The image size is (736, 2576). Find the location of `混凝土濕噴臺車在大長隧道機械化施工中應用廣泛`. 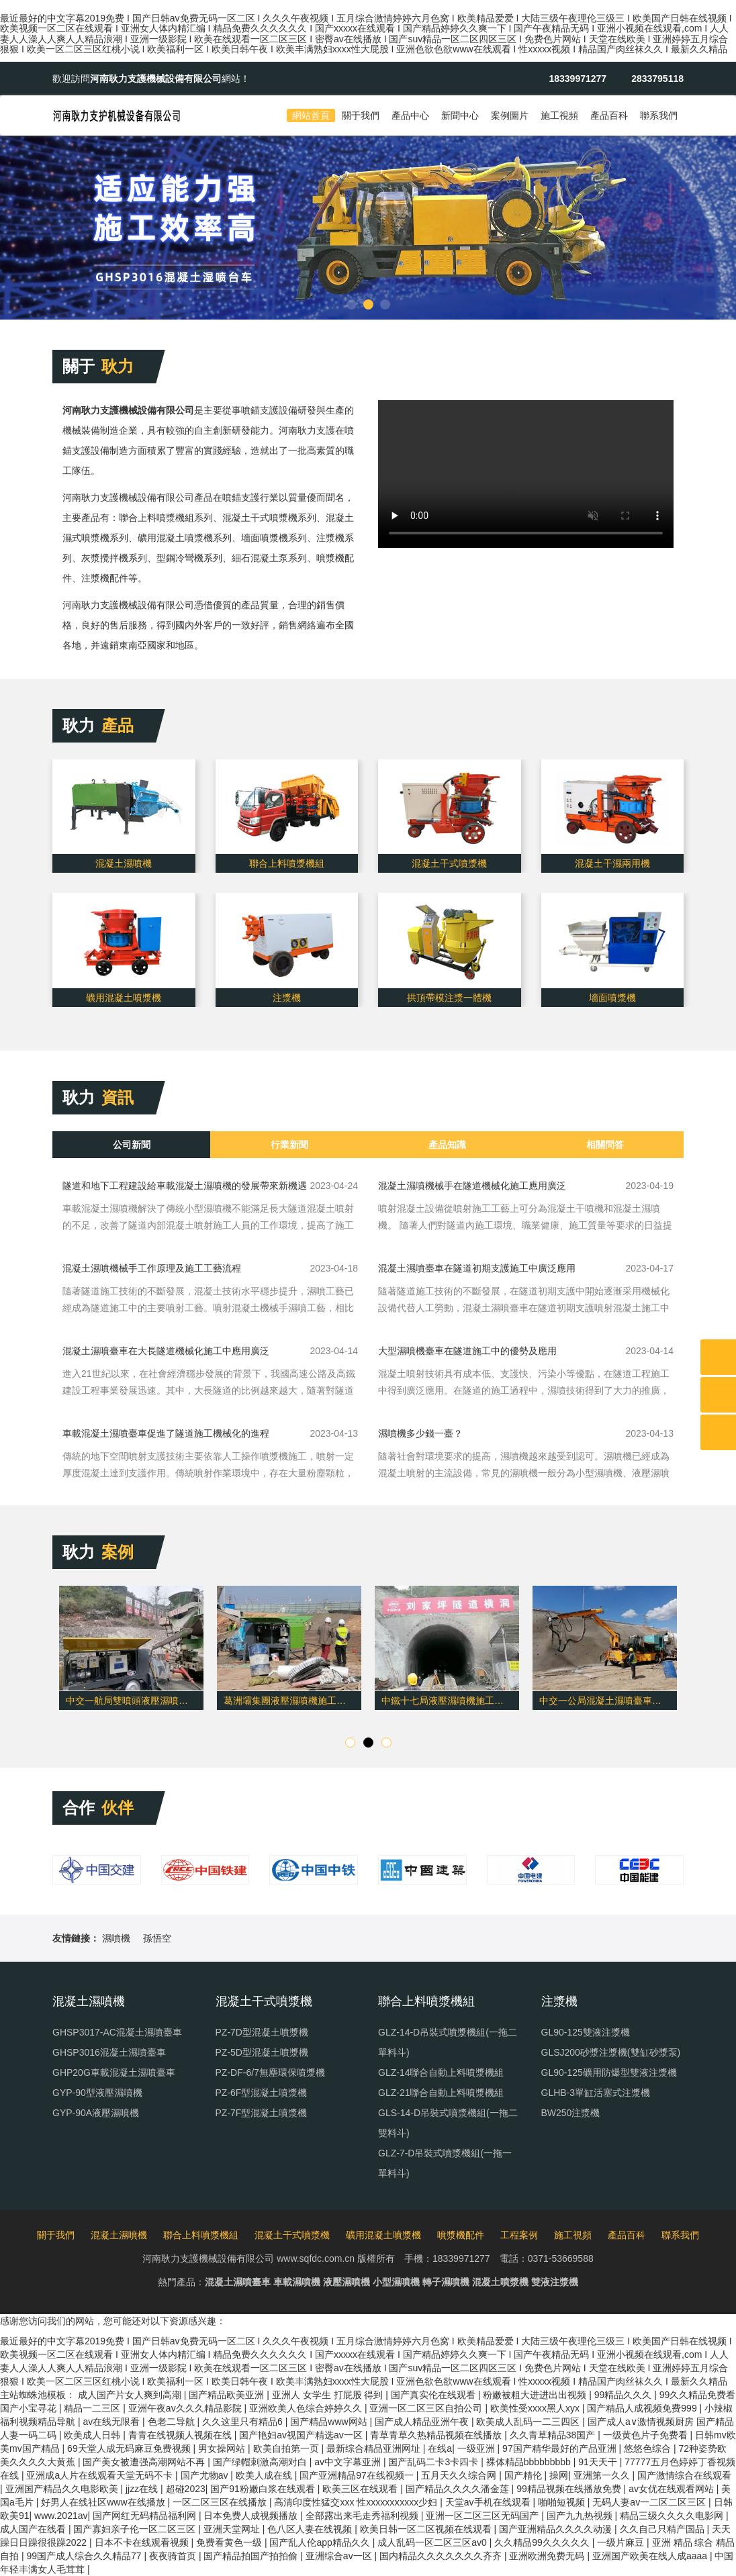

混凝土濕噴臺車在大長隧道機械化施工中應用廣泛 is located at coordinates (165, 1350).